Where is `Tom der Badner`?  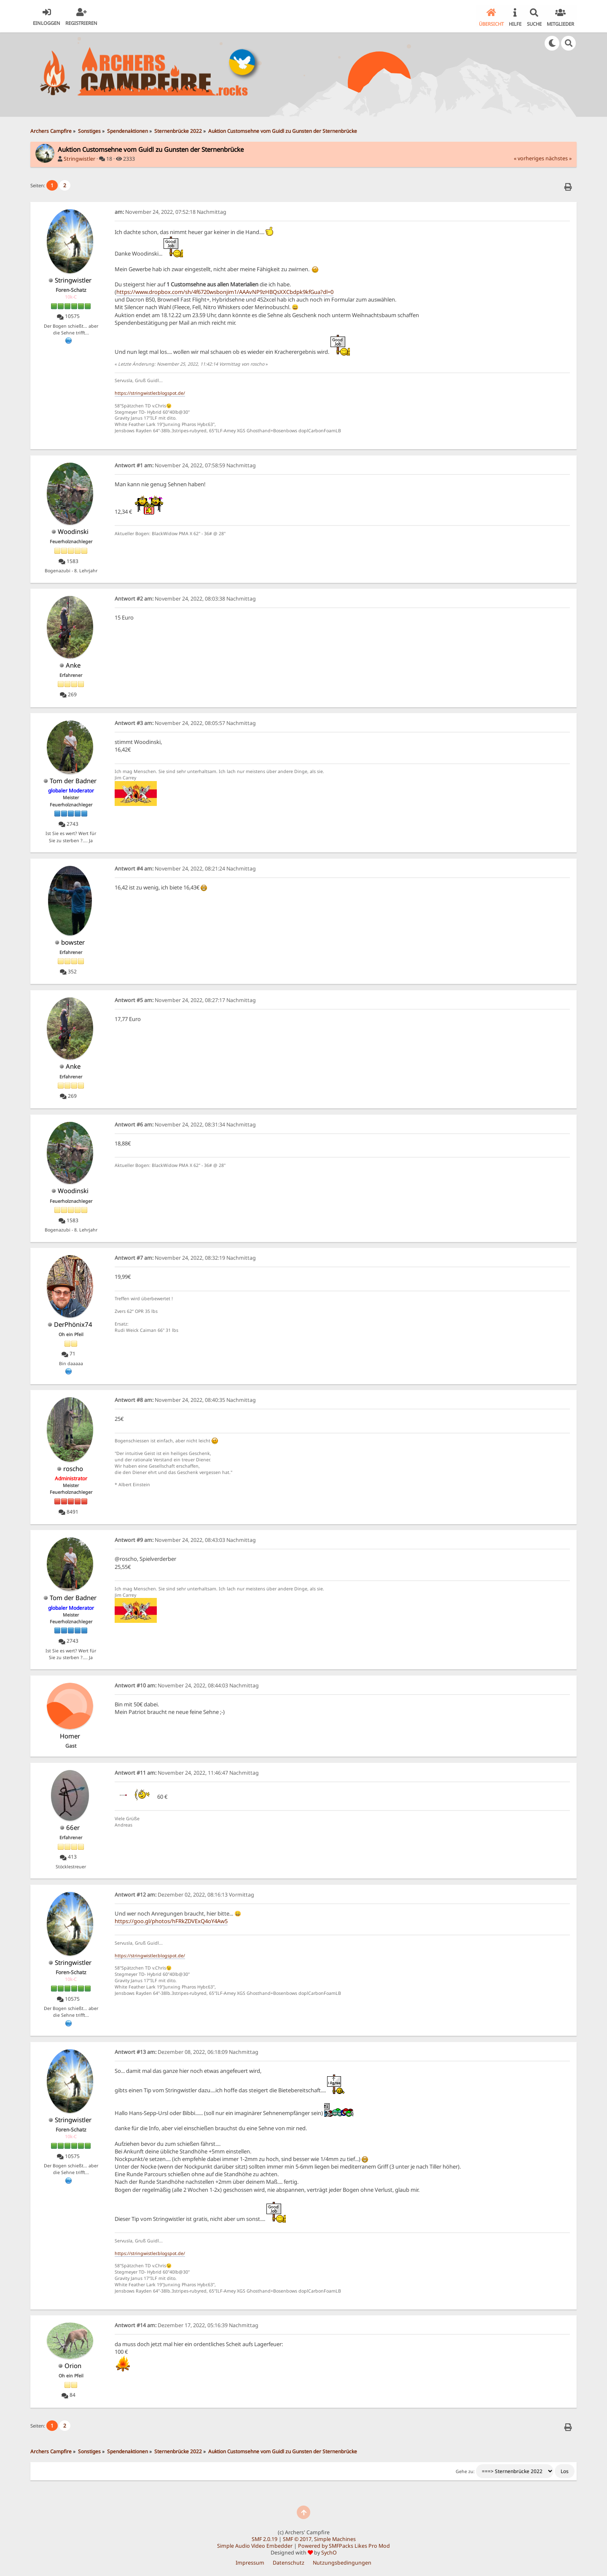
Tom der Badner is located at coordinates (73, 779).